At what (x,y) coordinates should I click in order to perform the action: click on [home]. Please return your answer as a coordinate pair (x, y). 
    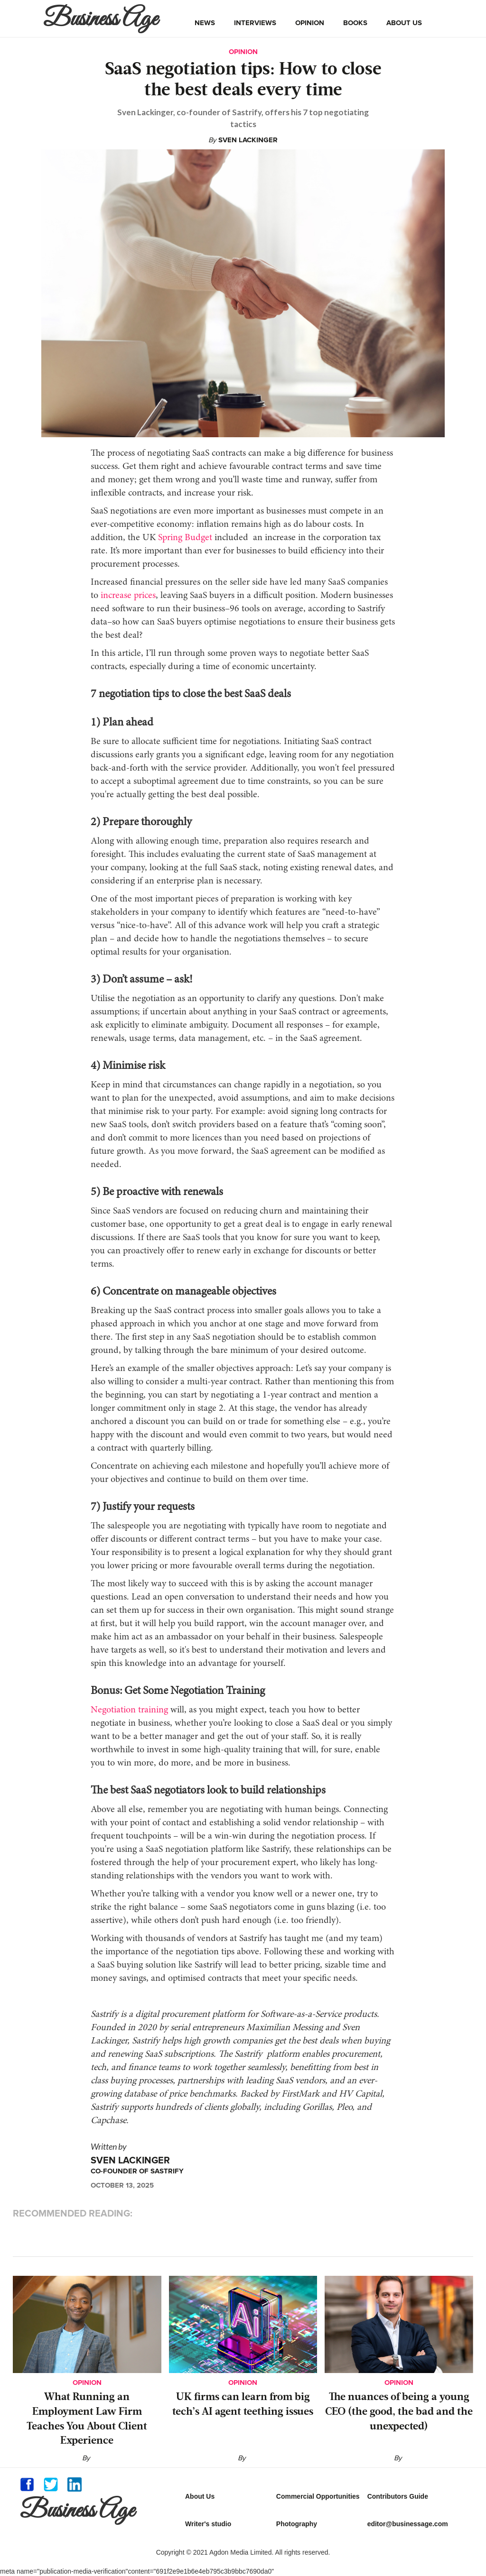
    Looking at the image, I should click on (102, 18).